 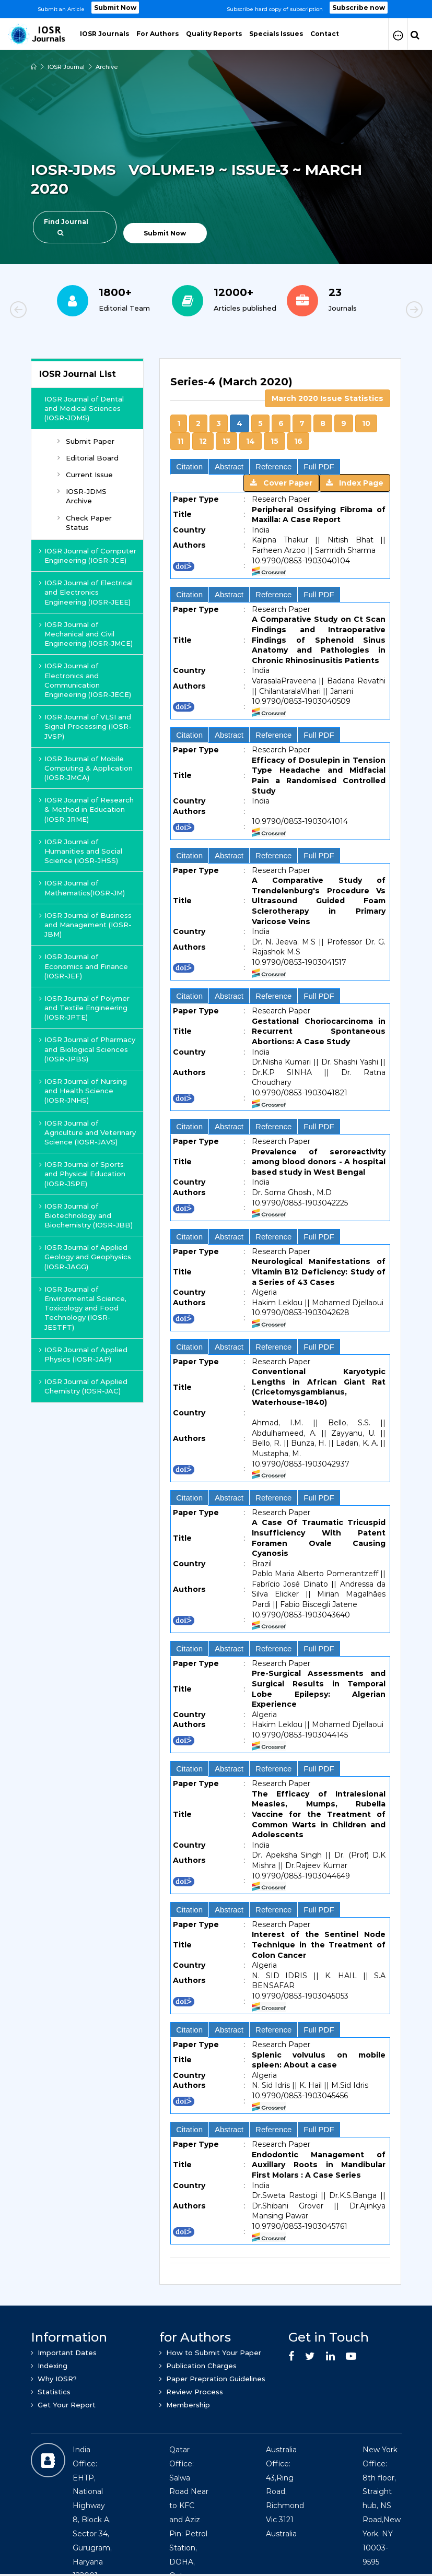 What do you see at coordinates (216, 9) in the screenshot?
I see `[option]` at bounding box center [216, 9].